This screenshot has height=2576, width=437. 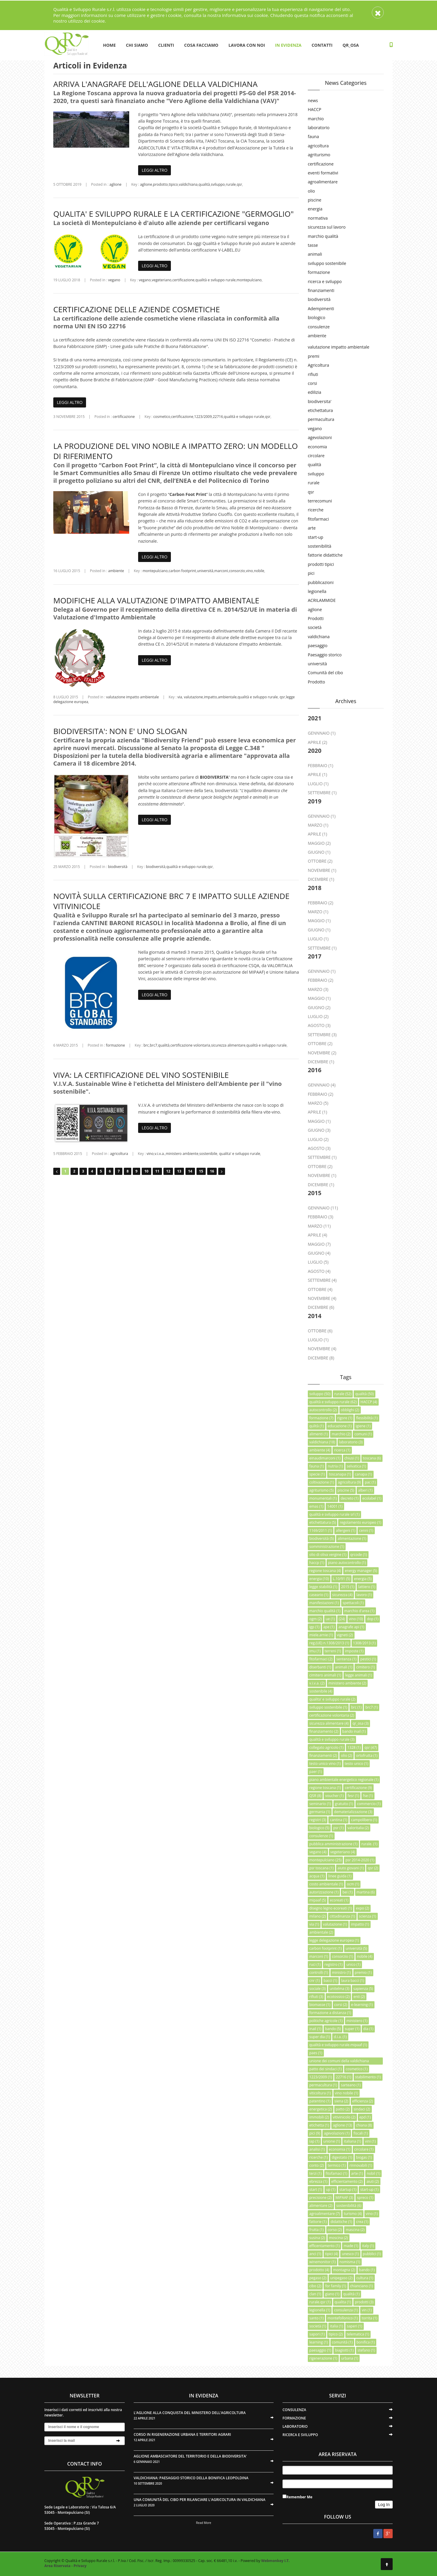 I want to click on ecoreati (1), so click(x=339, y=1900).